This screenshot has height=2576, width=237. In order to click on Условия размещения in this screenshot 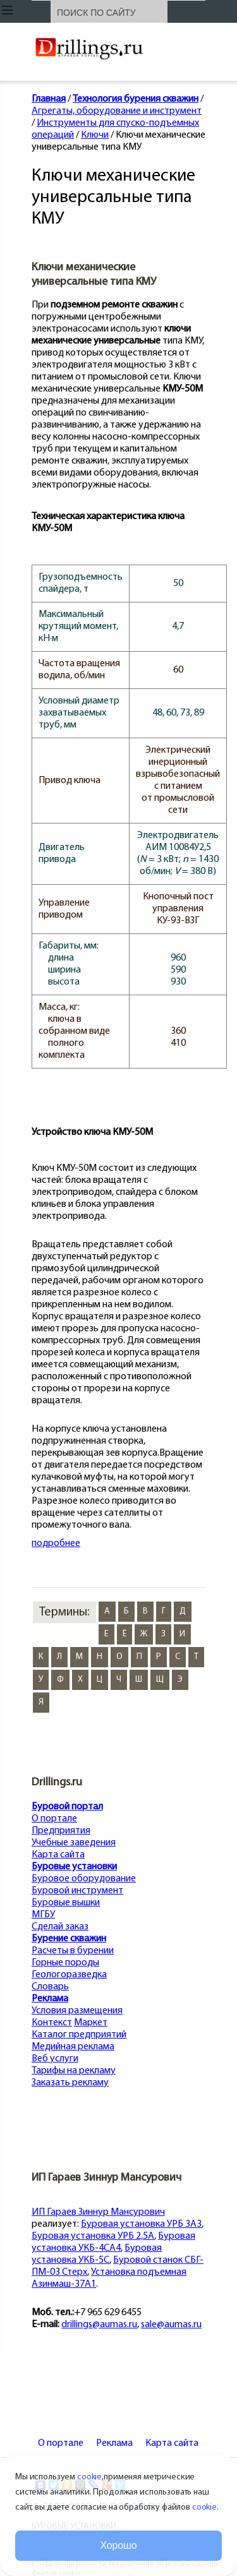, I will do `click(77, 2011)`.